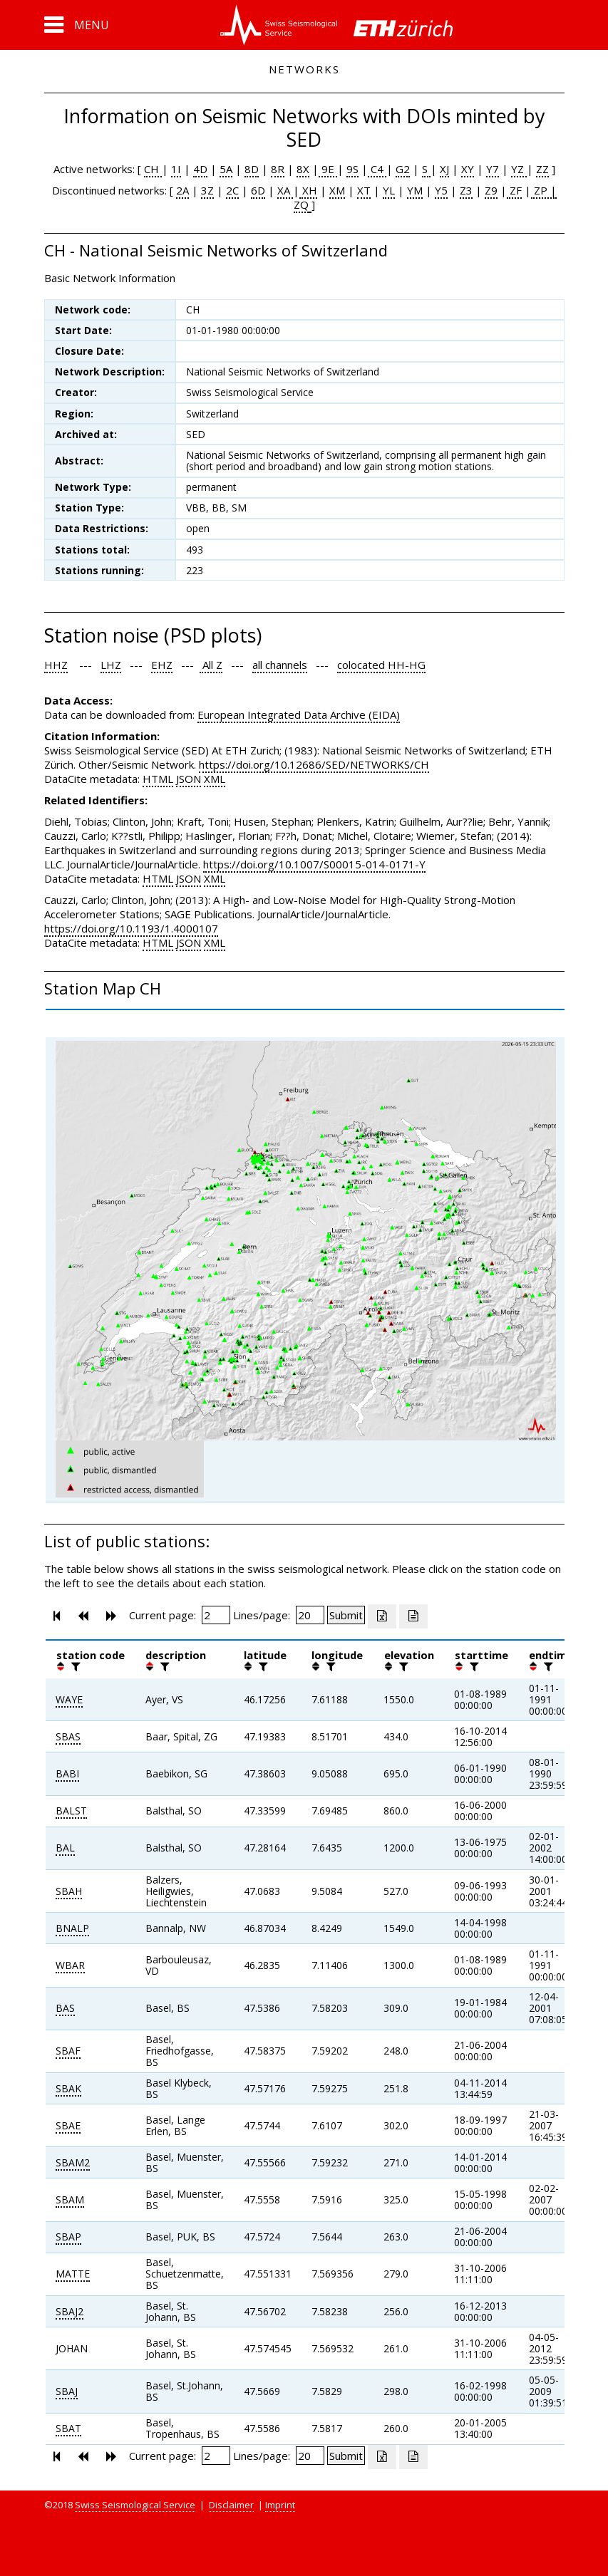 The height and width of the screenshot is (2576, 608). Describe the element at coordinates (182, 190) in the screenshot. I see `2A` at that location.